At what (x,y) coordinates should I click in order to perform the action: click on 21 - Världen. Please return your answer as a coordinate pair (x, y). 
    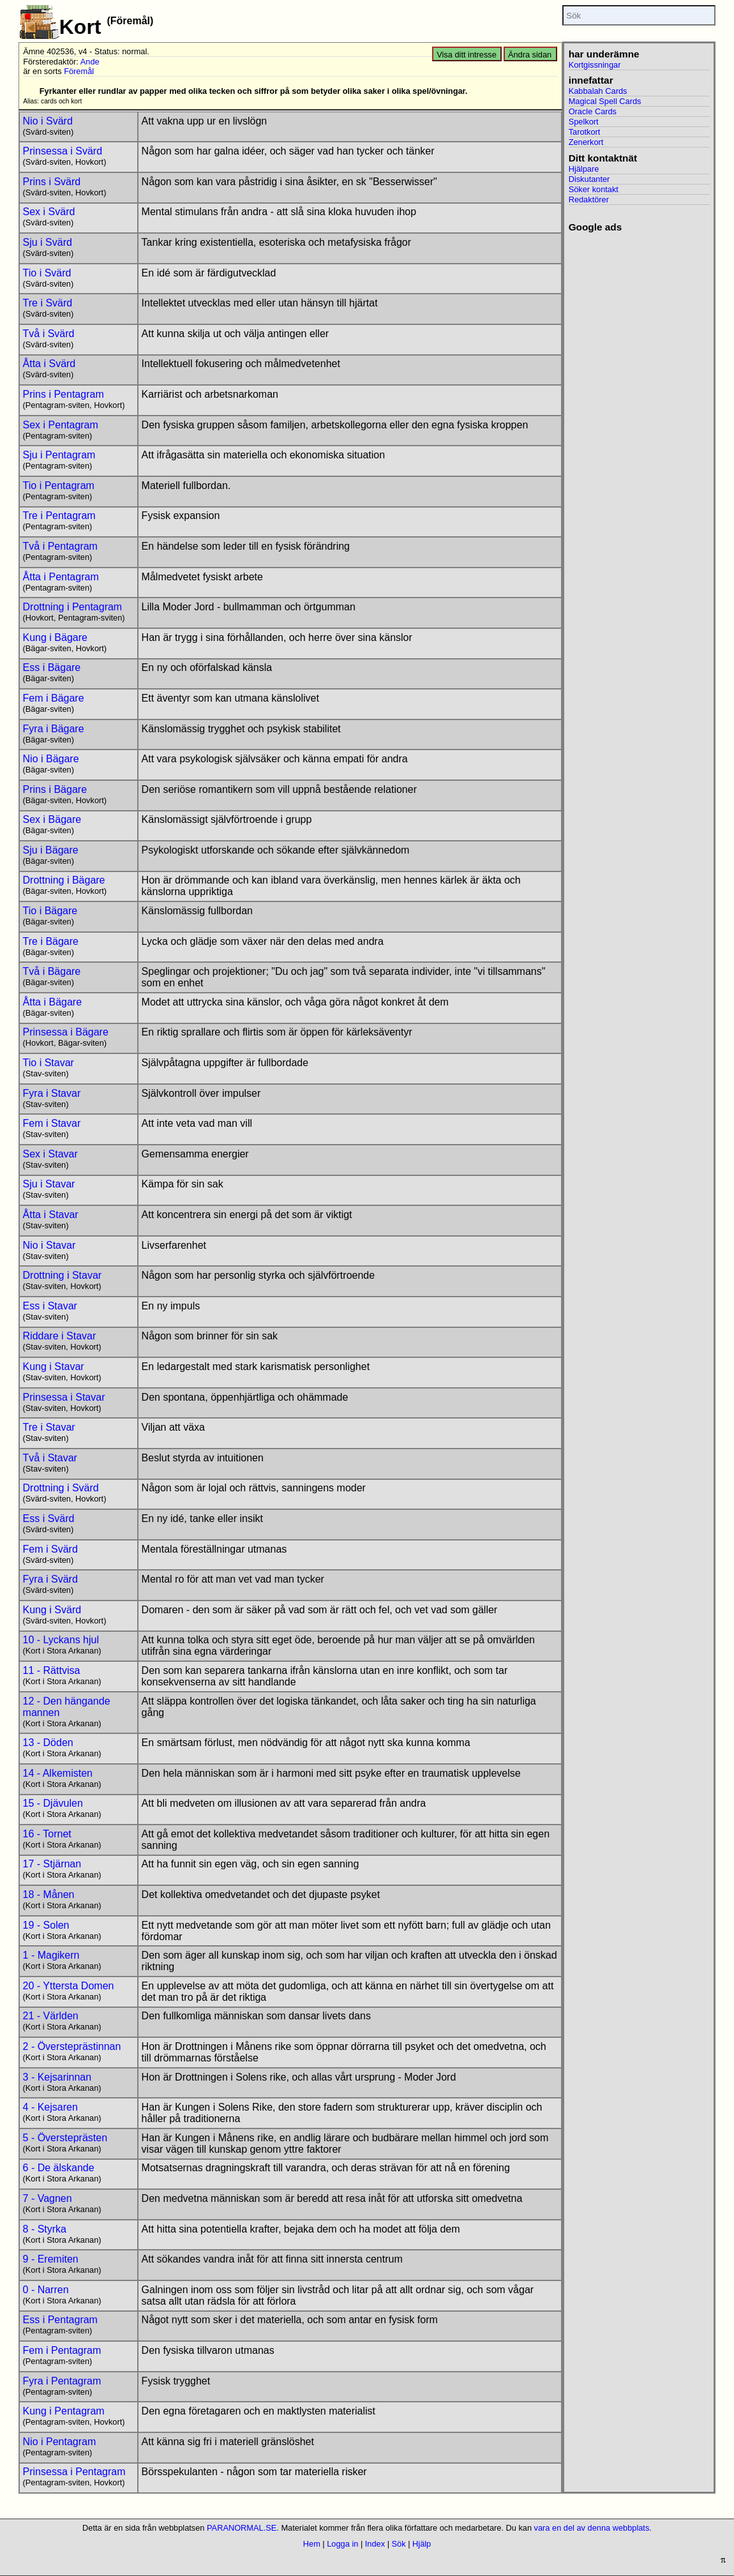
    Looking at the image, I should click on (51, 2015).